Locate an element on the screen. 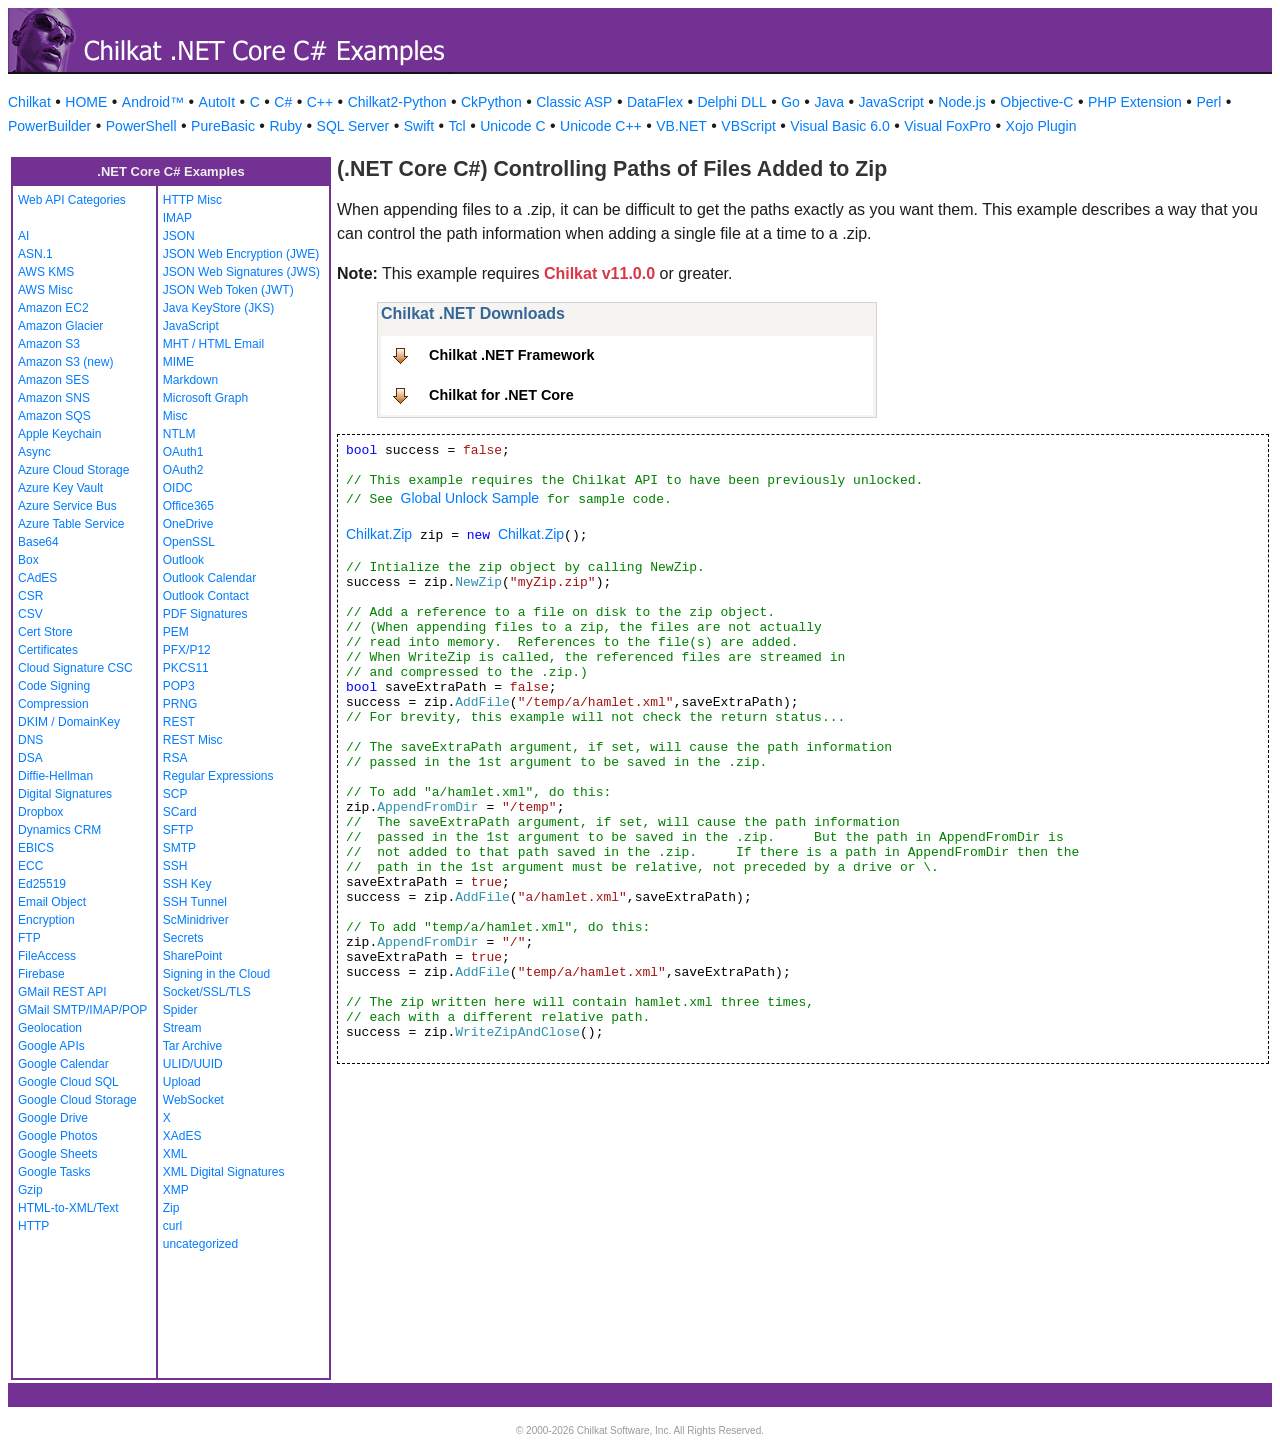  GMail SMTP/IMAP/POP is located at coordinates (82, 1010).